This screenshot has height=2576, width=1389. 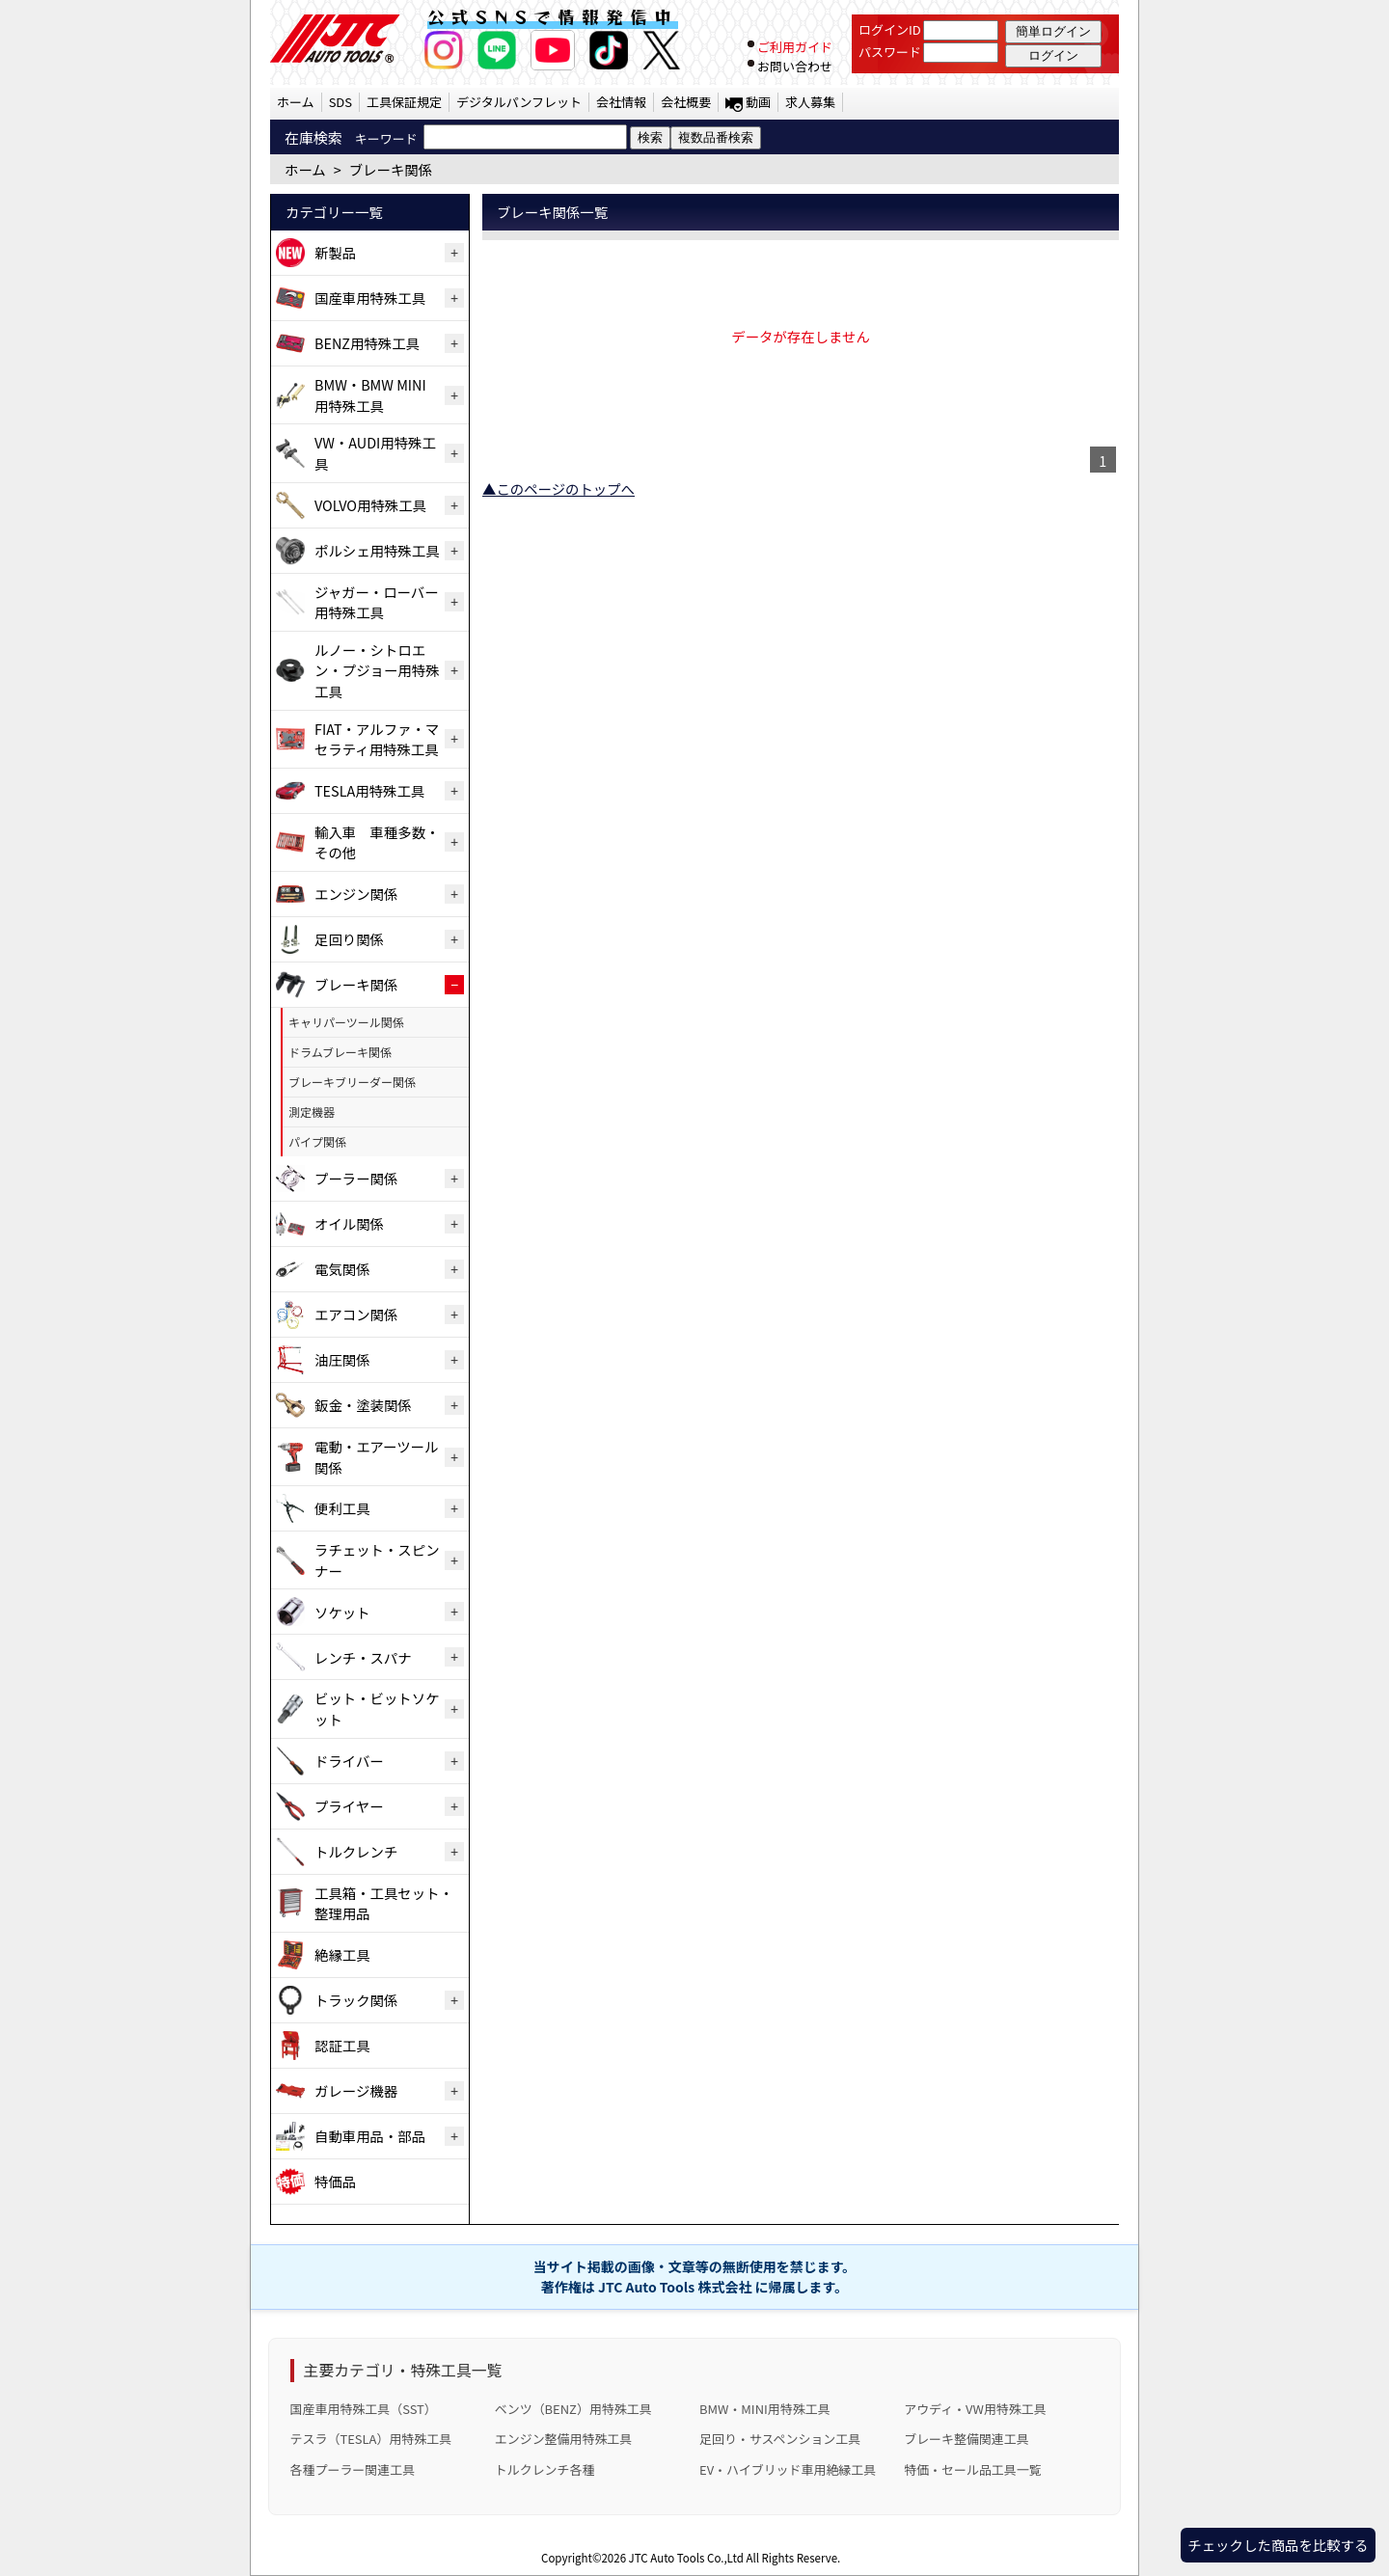 I want to click on エアコン関係, so click(x=355, y=1314).